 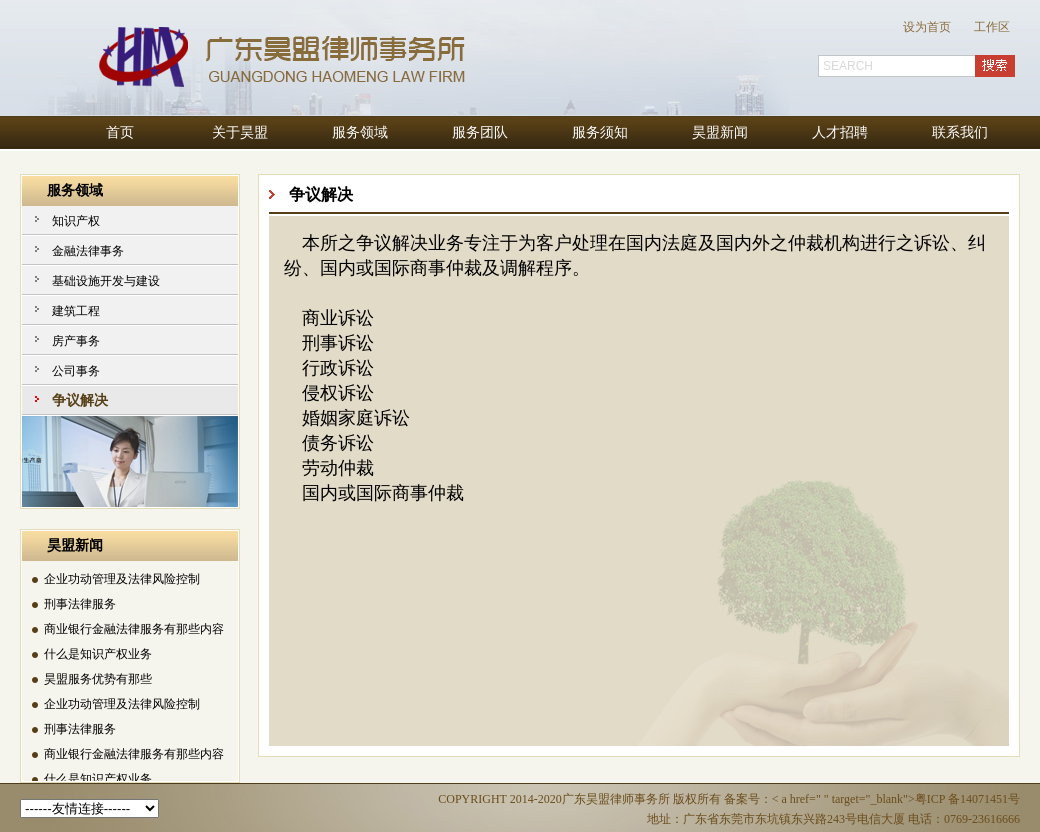 I want to click on 企业功动管理及法律风险控制, so click(x=122, y=580).